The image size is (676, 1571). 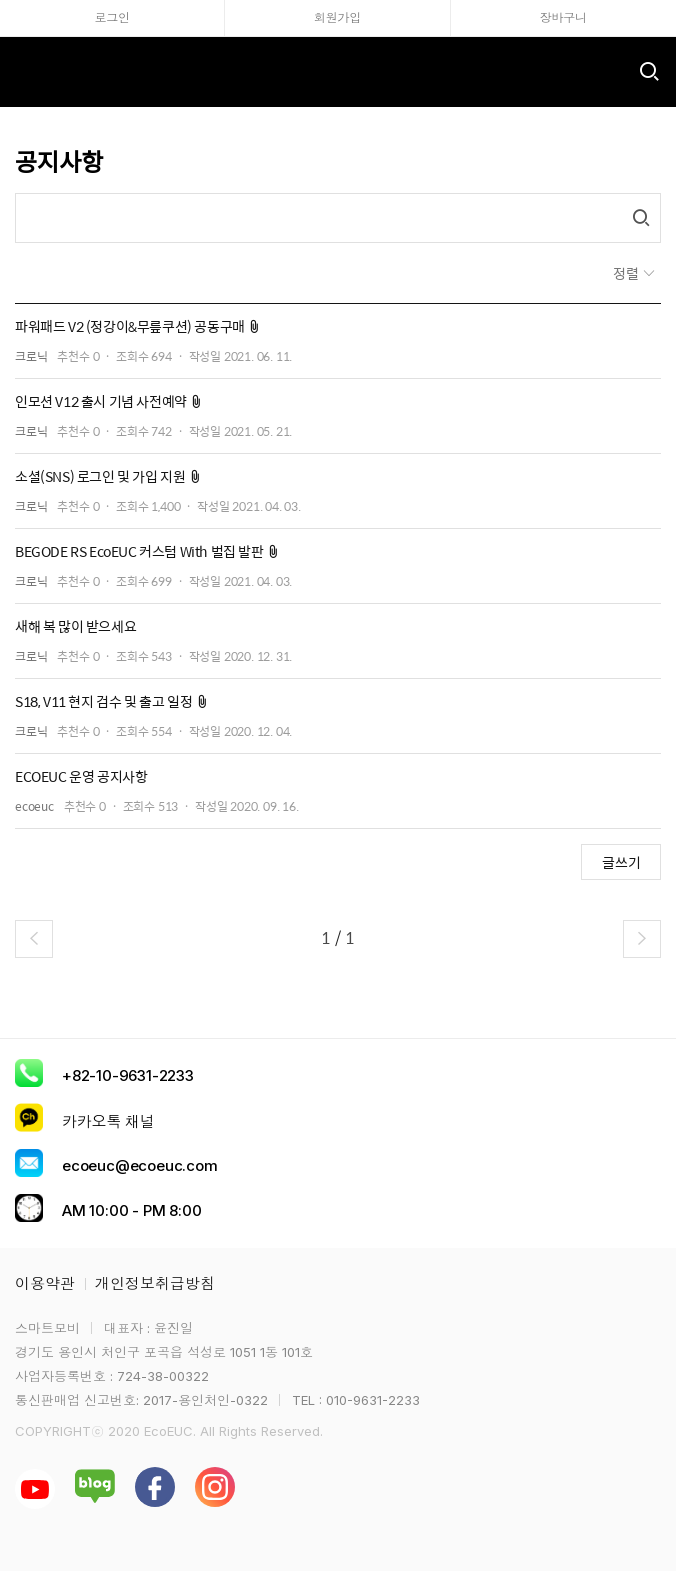 What do you see at coordinates (337, 17) in the screenshot?
I see `회원가입` at bounding box center [337, 17].